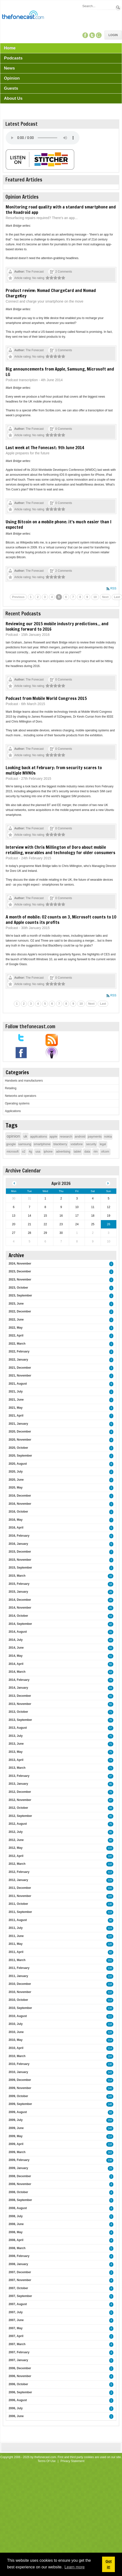  Describe the element at coordinates (18, 2192) in the screenshot. I see `2008, October` at that location.